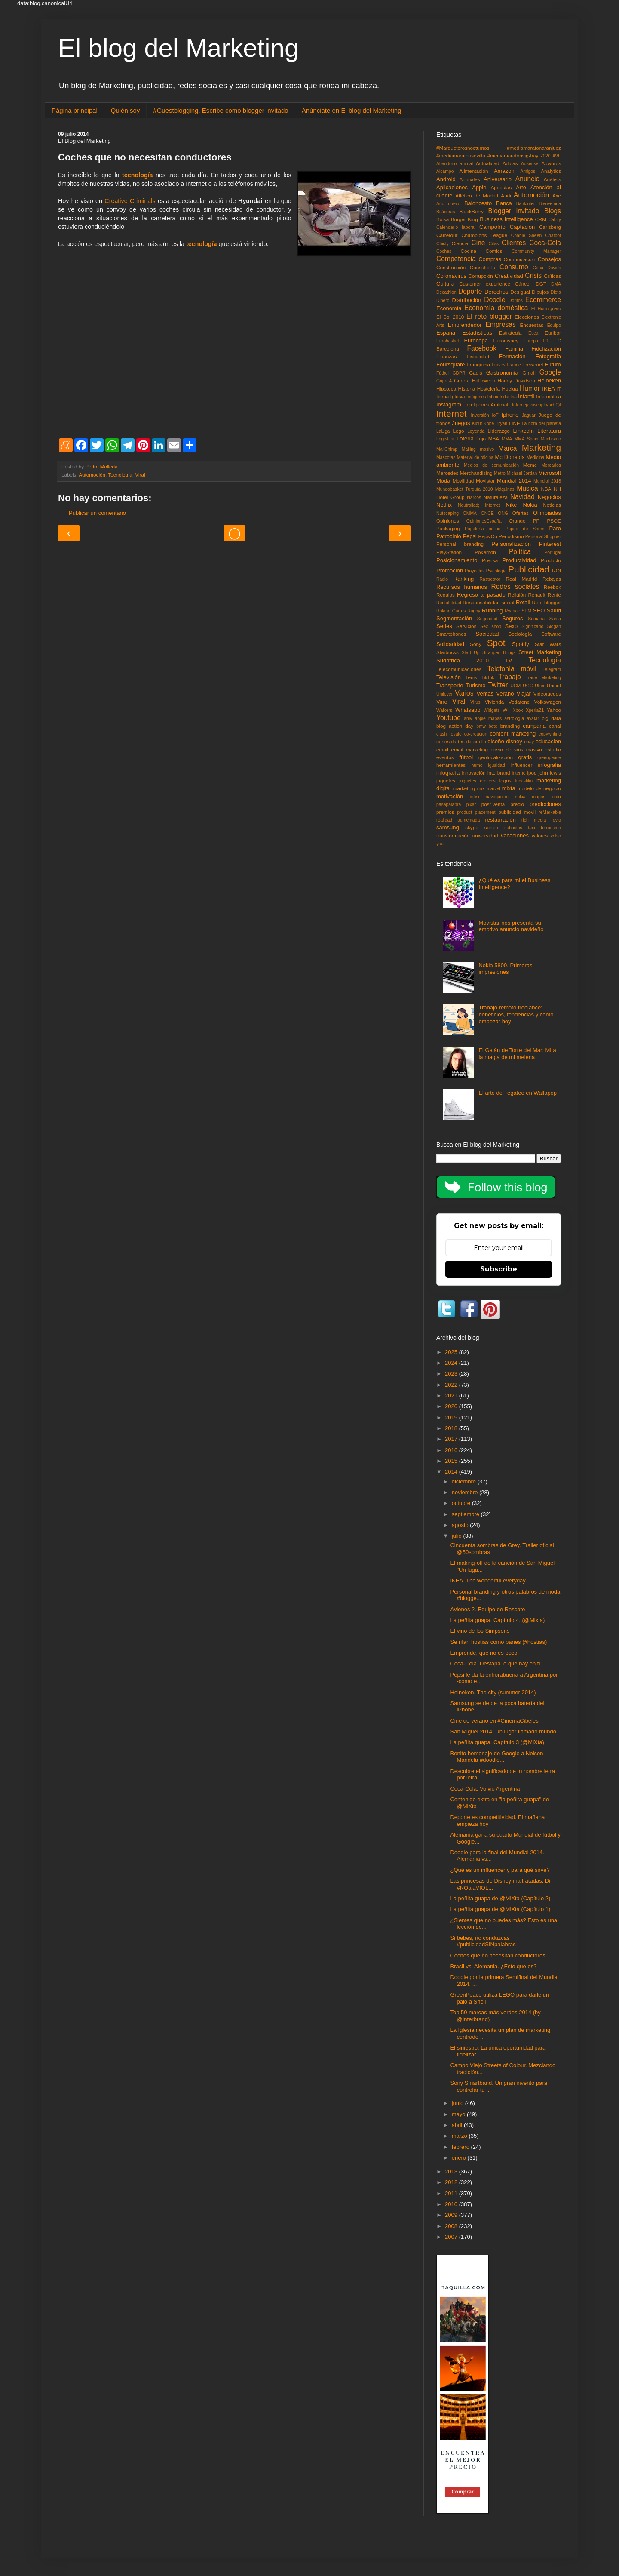 This screenshot has width=619, height=2576. I want to click on Bitácoras, so click(445, 211).